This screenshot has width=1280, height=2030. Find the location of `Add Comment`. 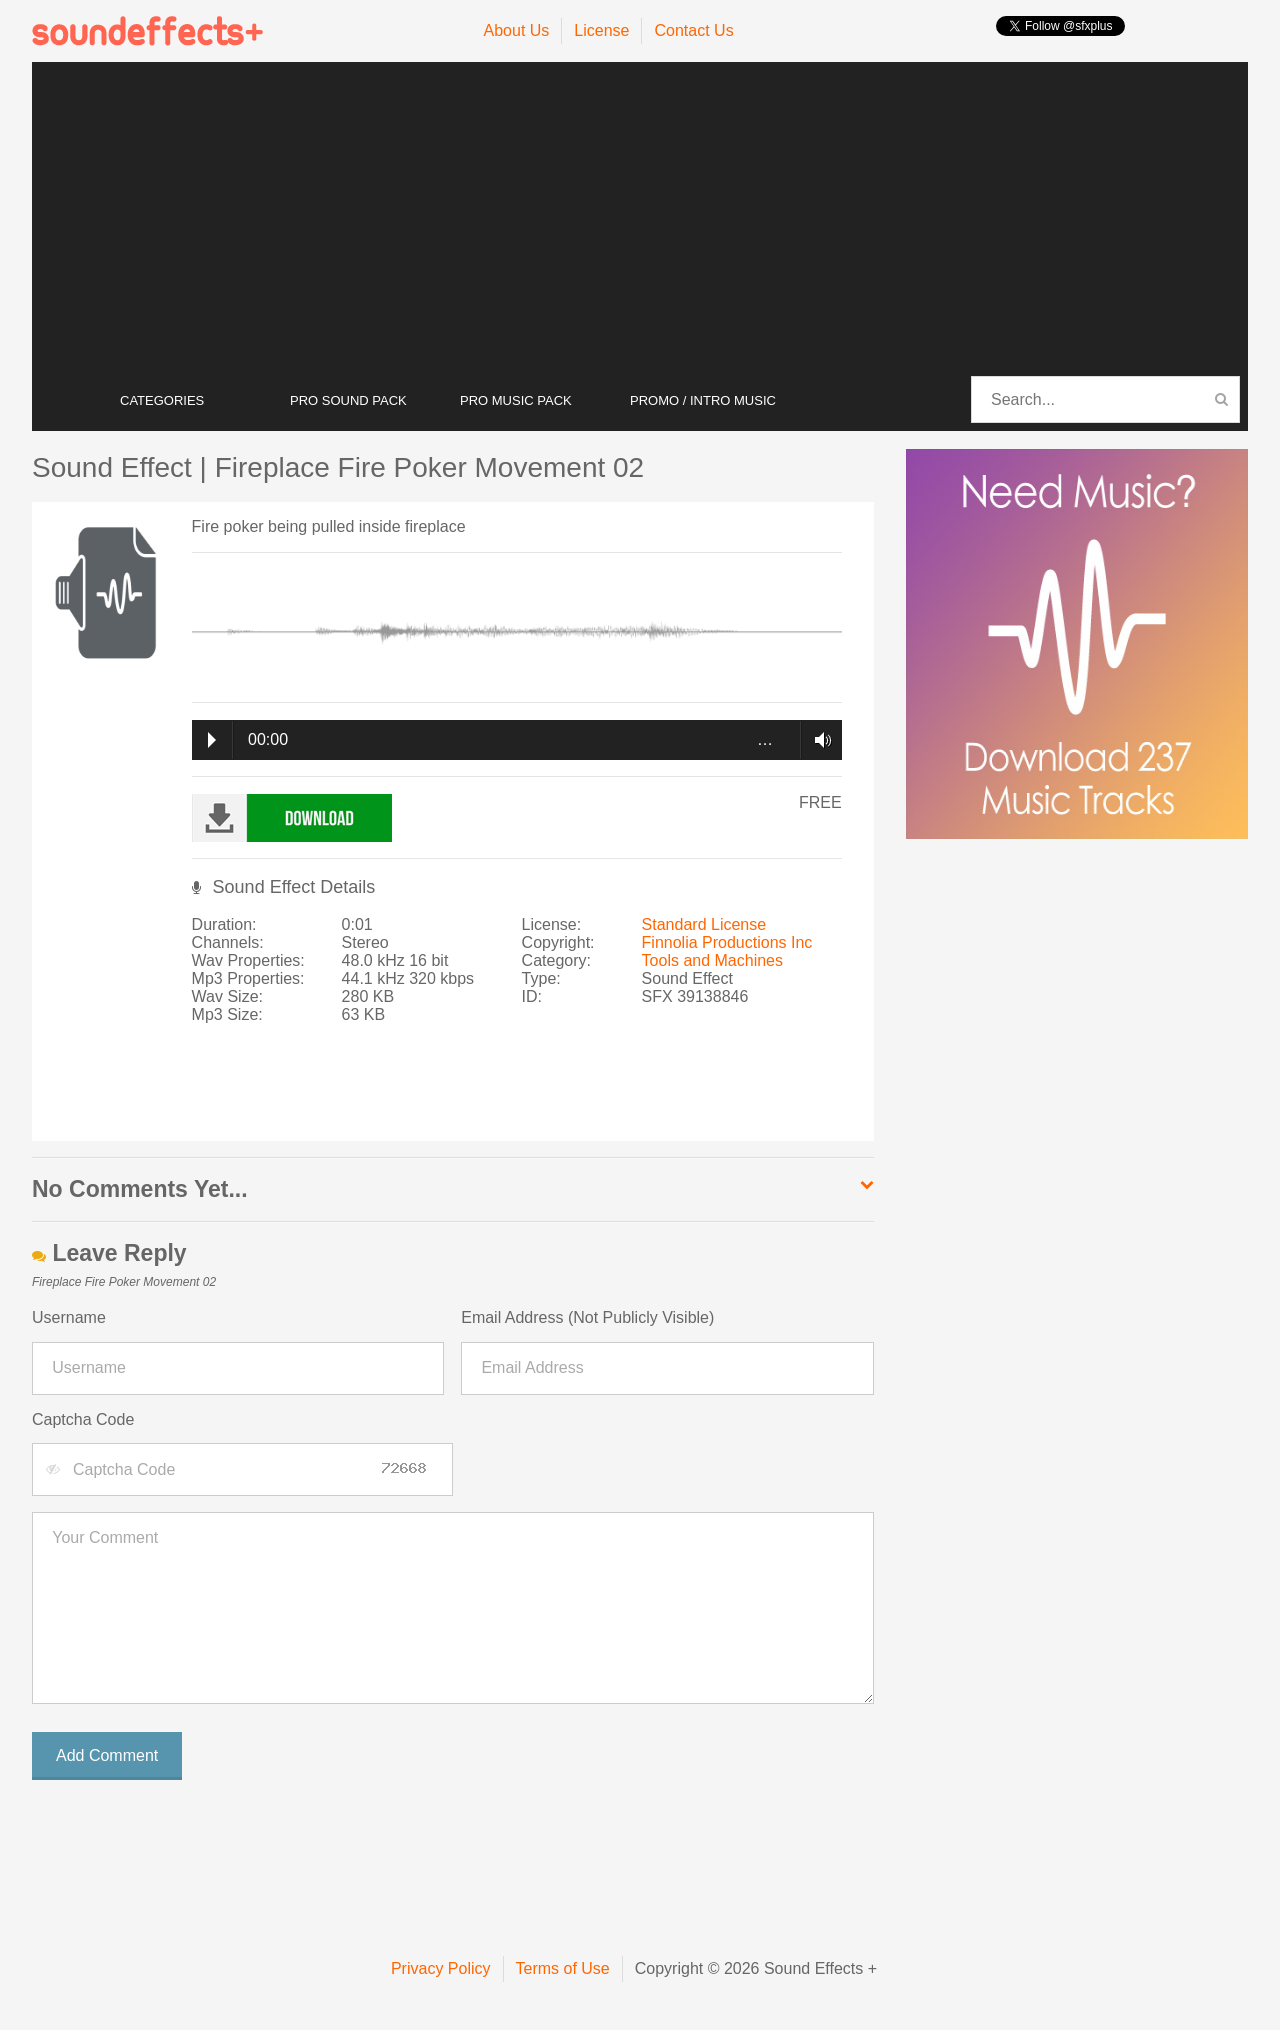

Add Comment is located at coordinates (107, 1755).